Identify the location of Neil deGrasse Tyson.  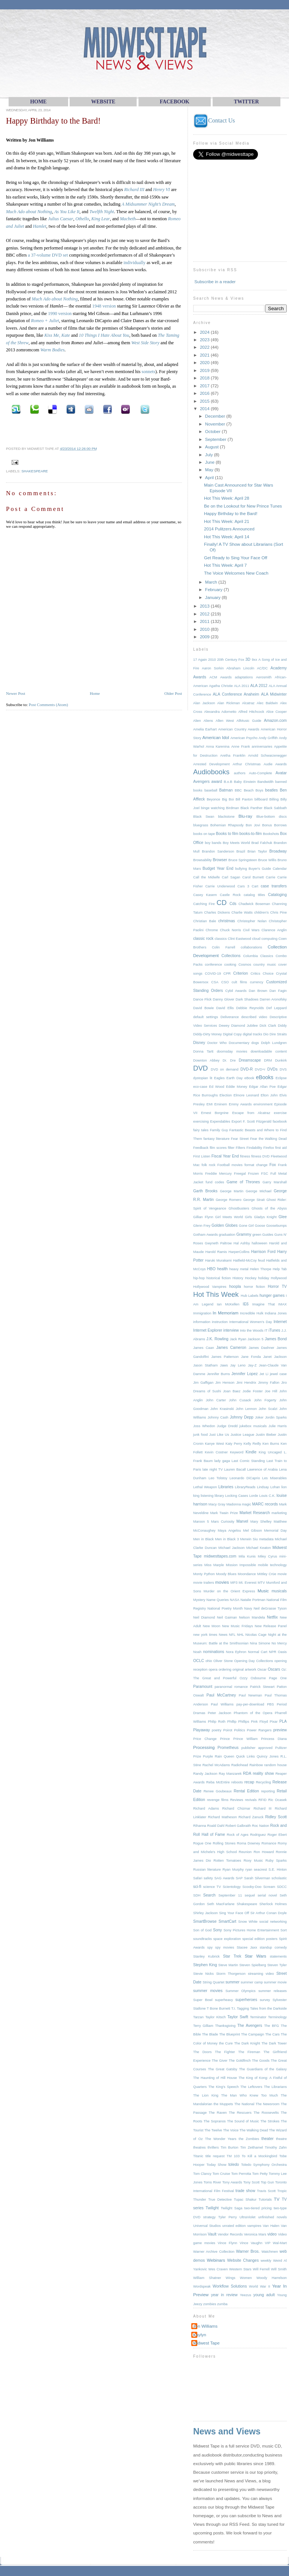
(270, 1608).